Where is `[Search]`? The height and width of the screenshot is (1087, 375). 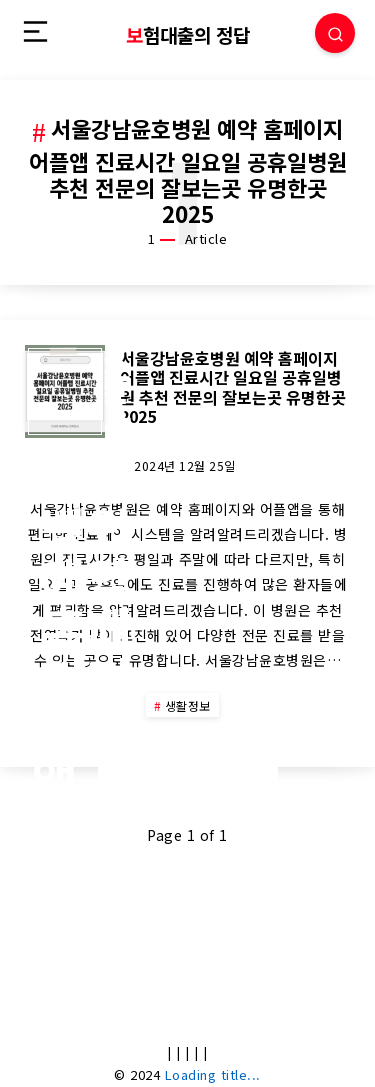
[Search] is located at coordinates (335, 33).